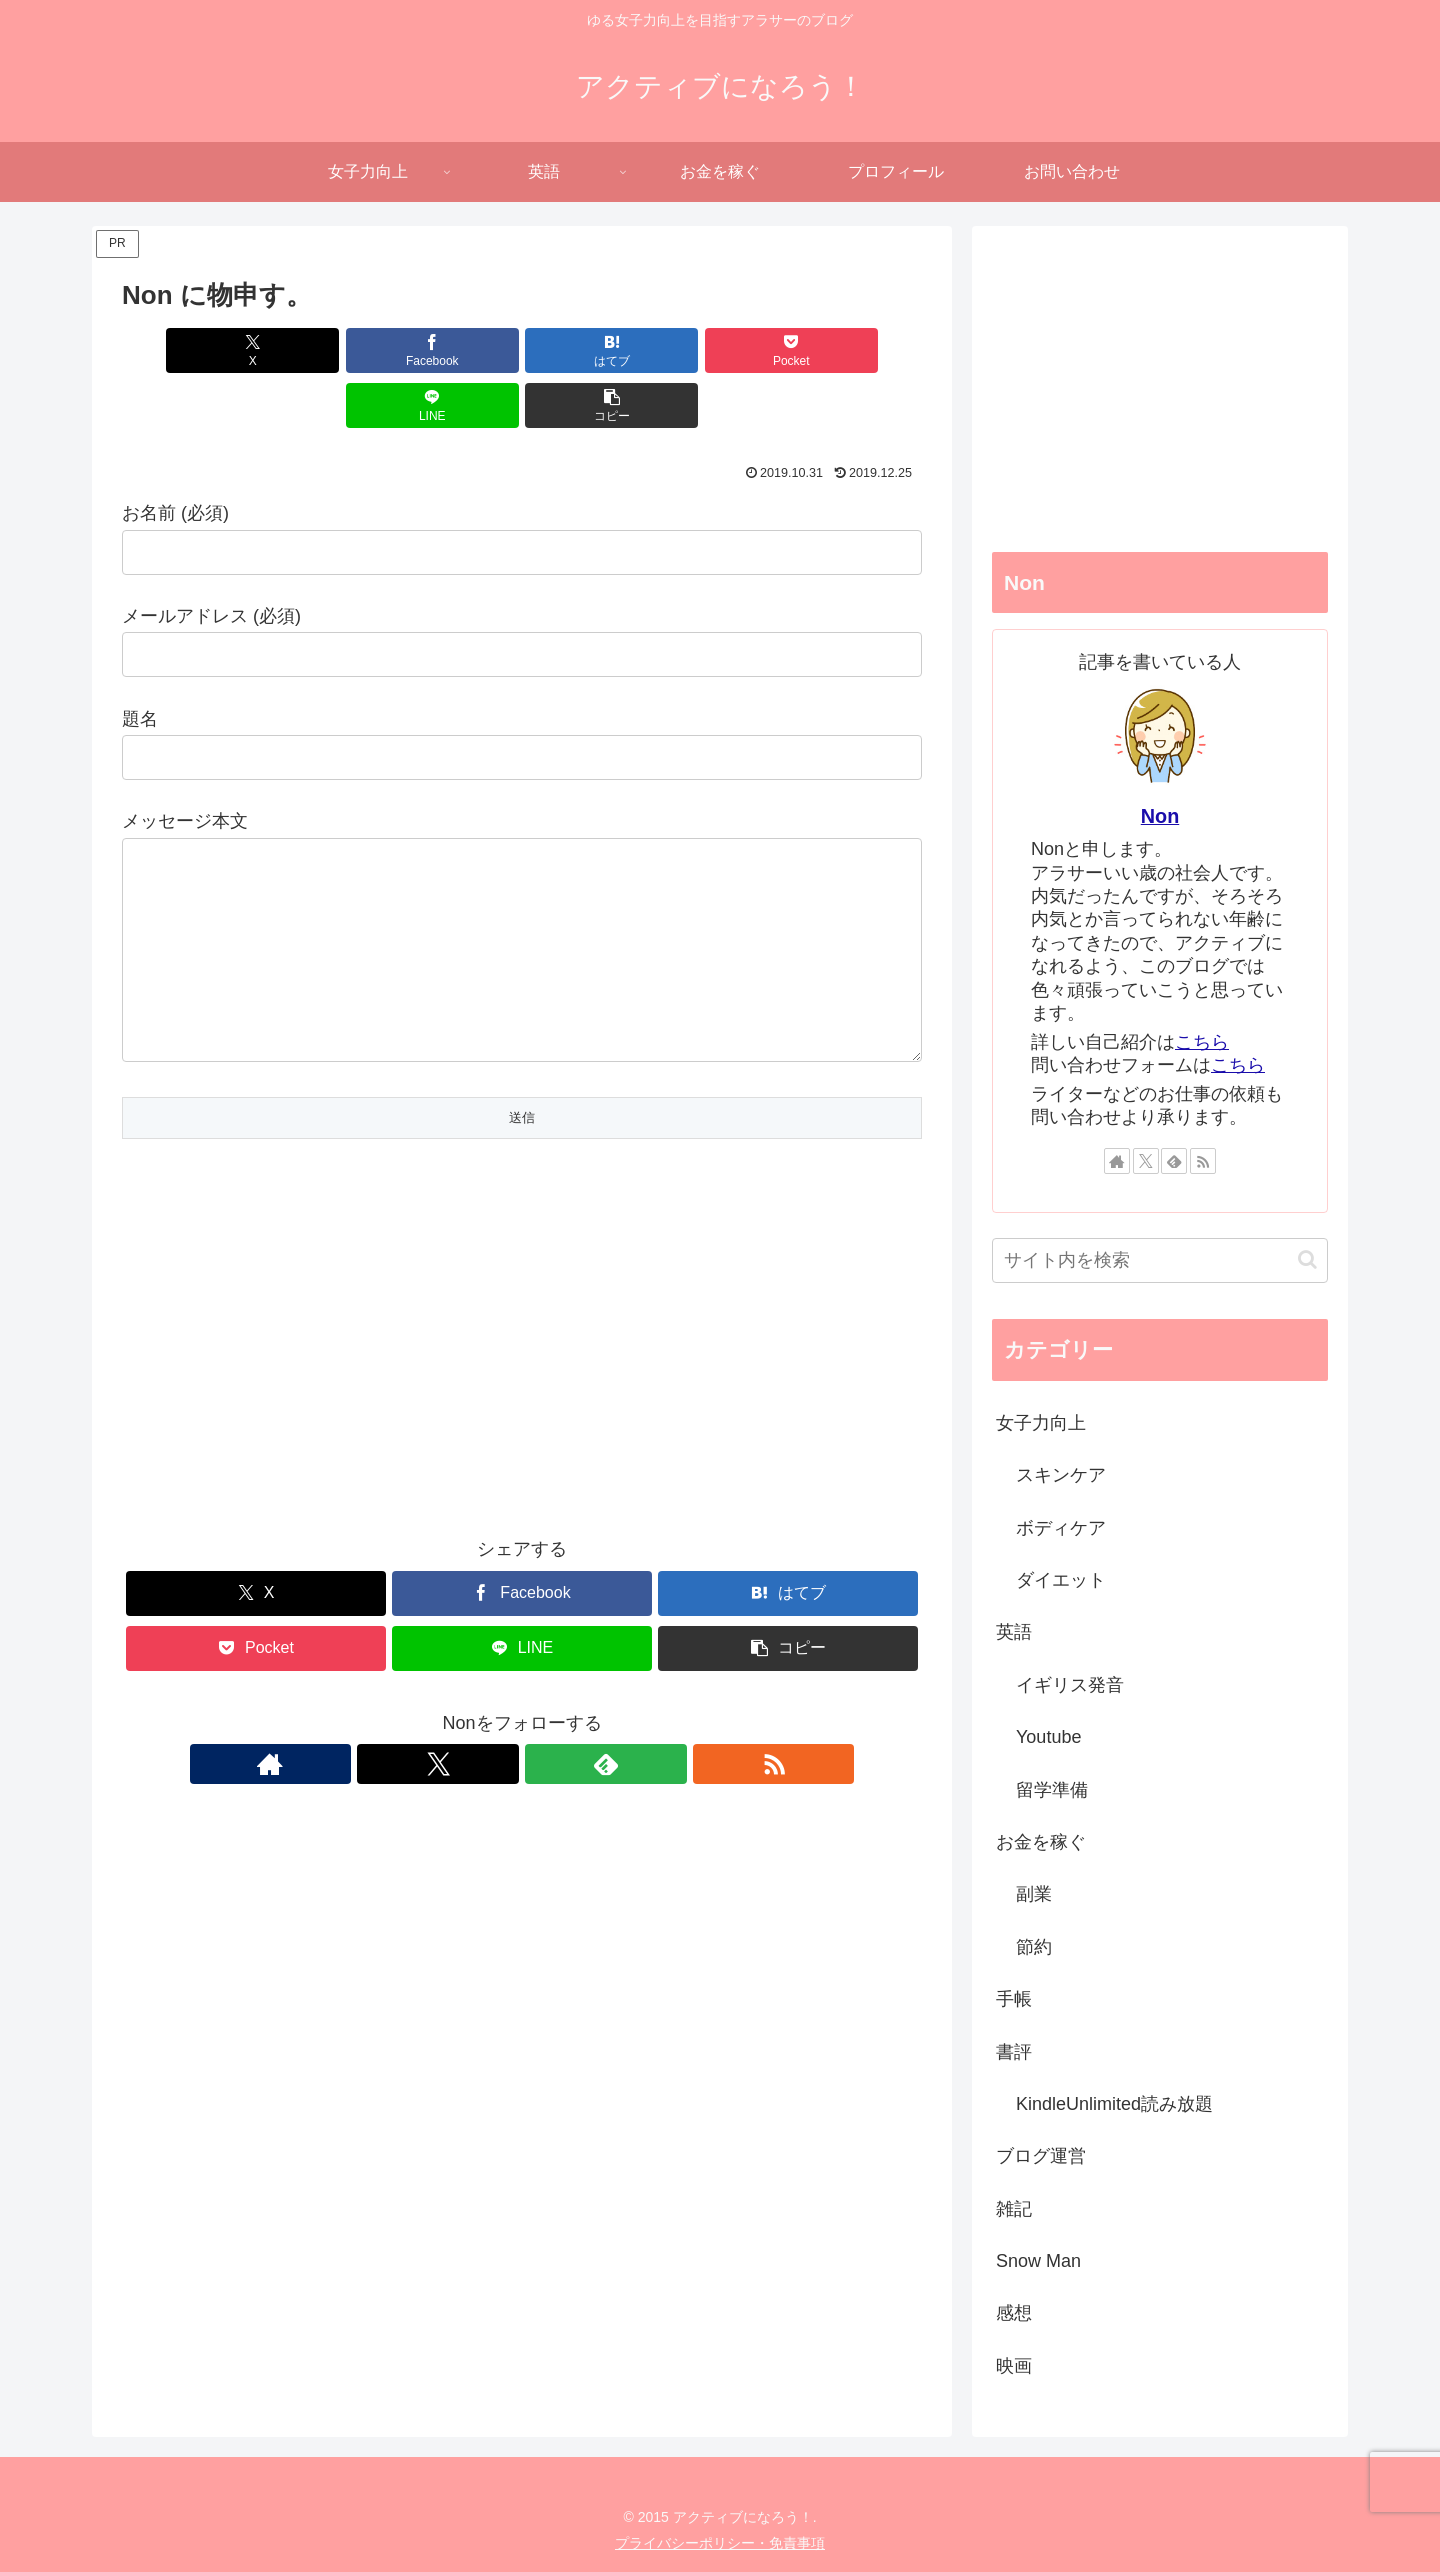 The image size is (1440, 2572). What do you see at coordinates (1202, 1042) in the screenshot?
I see `こちら` at bounding box center [1202, 1042].